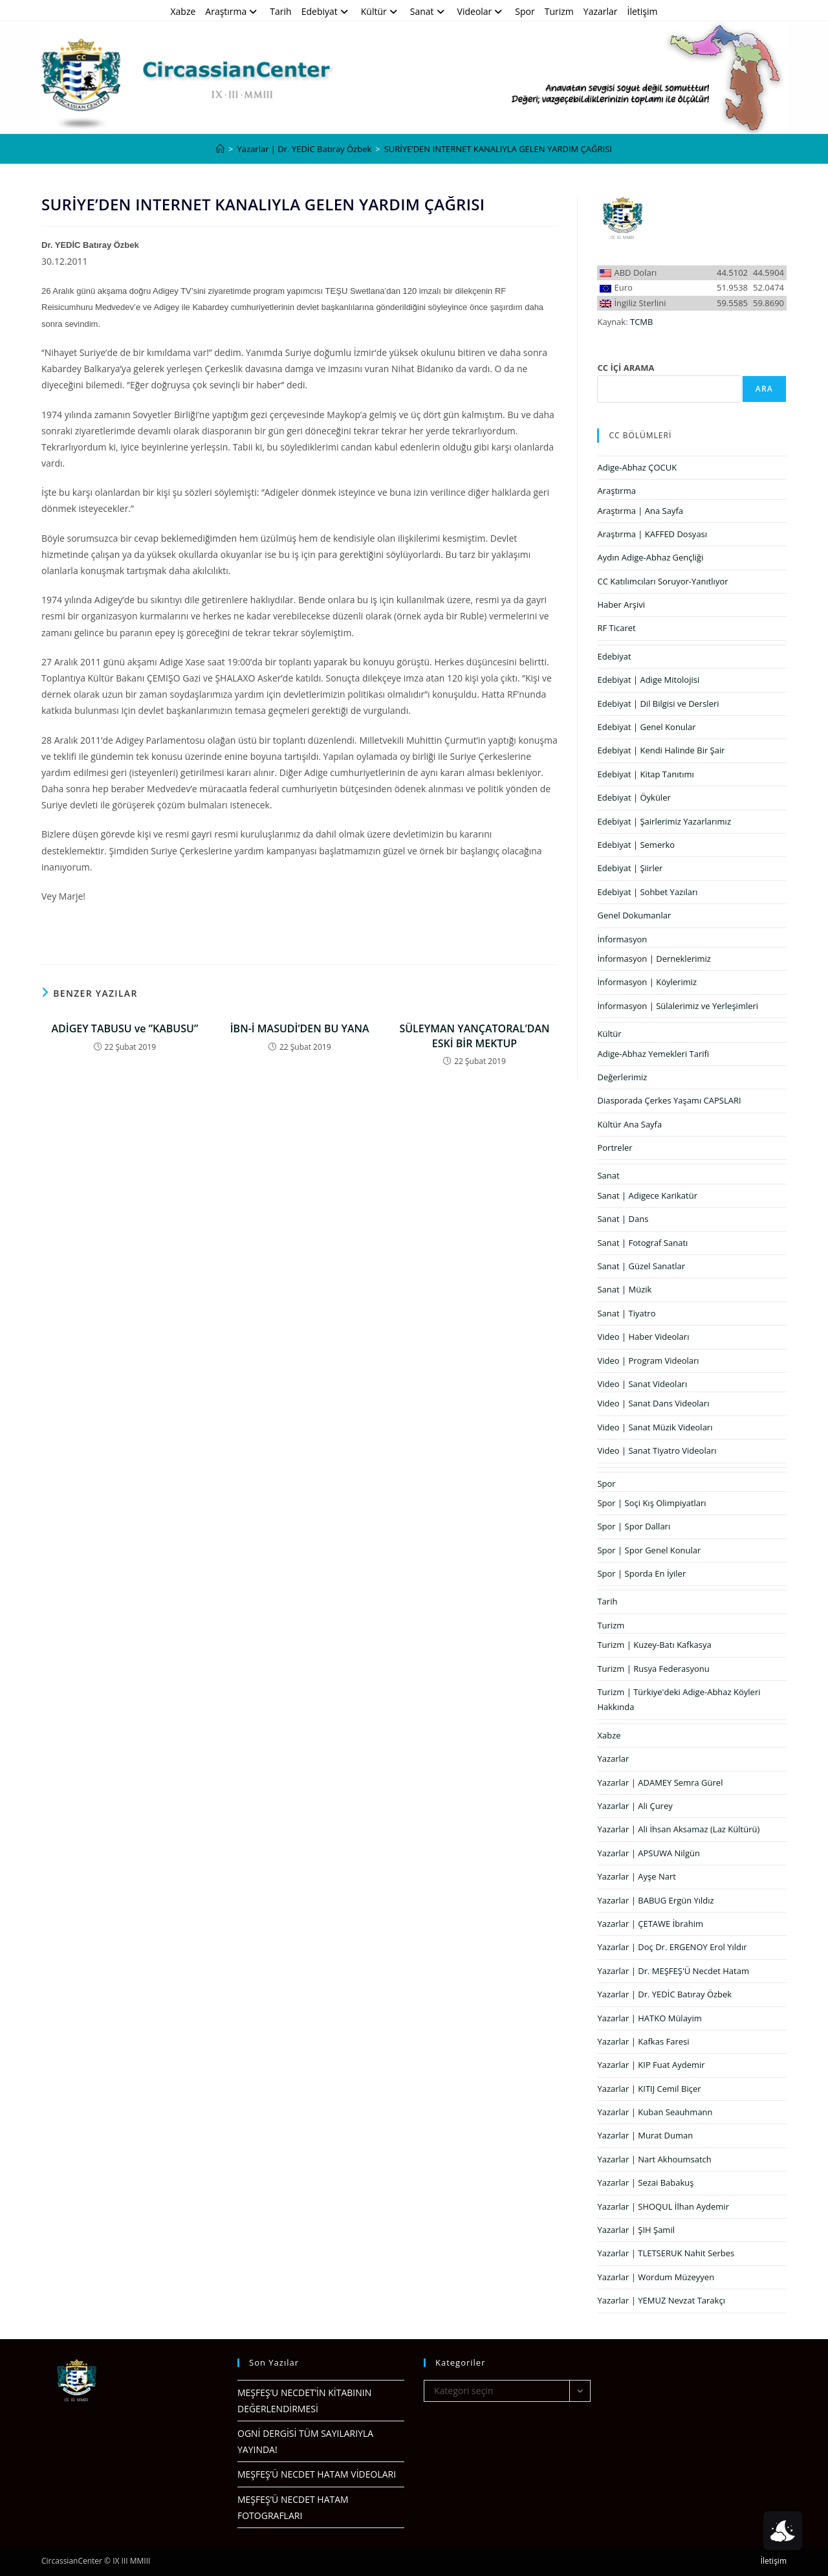  I want to click on Yazarlar | KIP Fuat Aydemir, so click(650, 2065).